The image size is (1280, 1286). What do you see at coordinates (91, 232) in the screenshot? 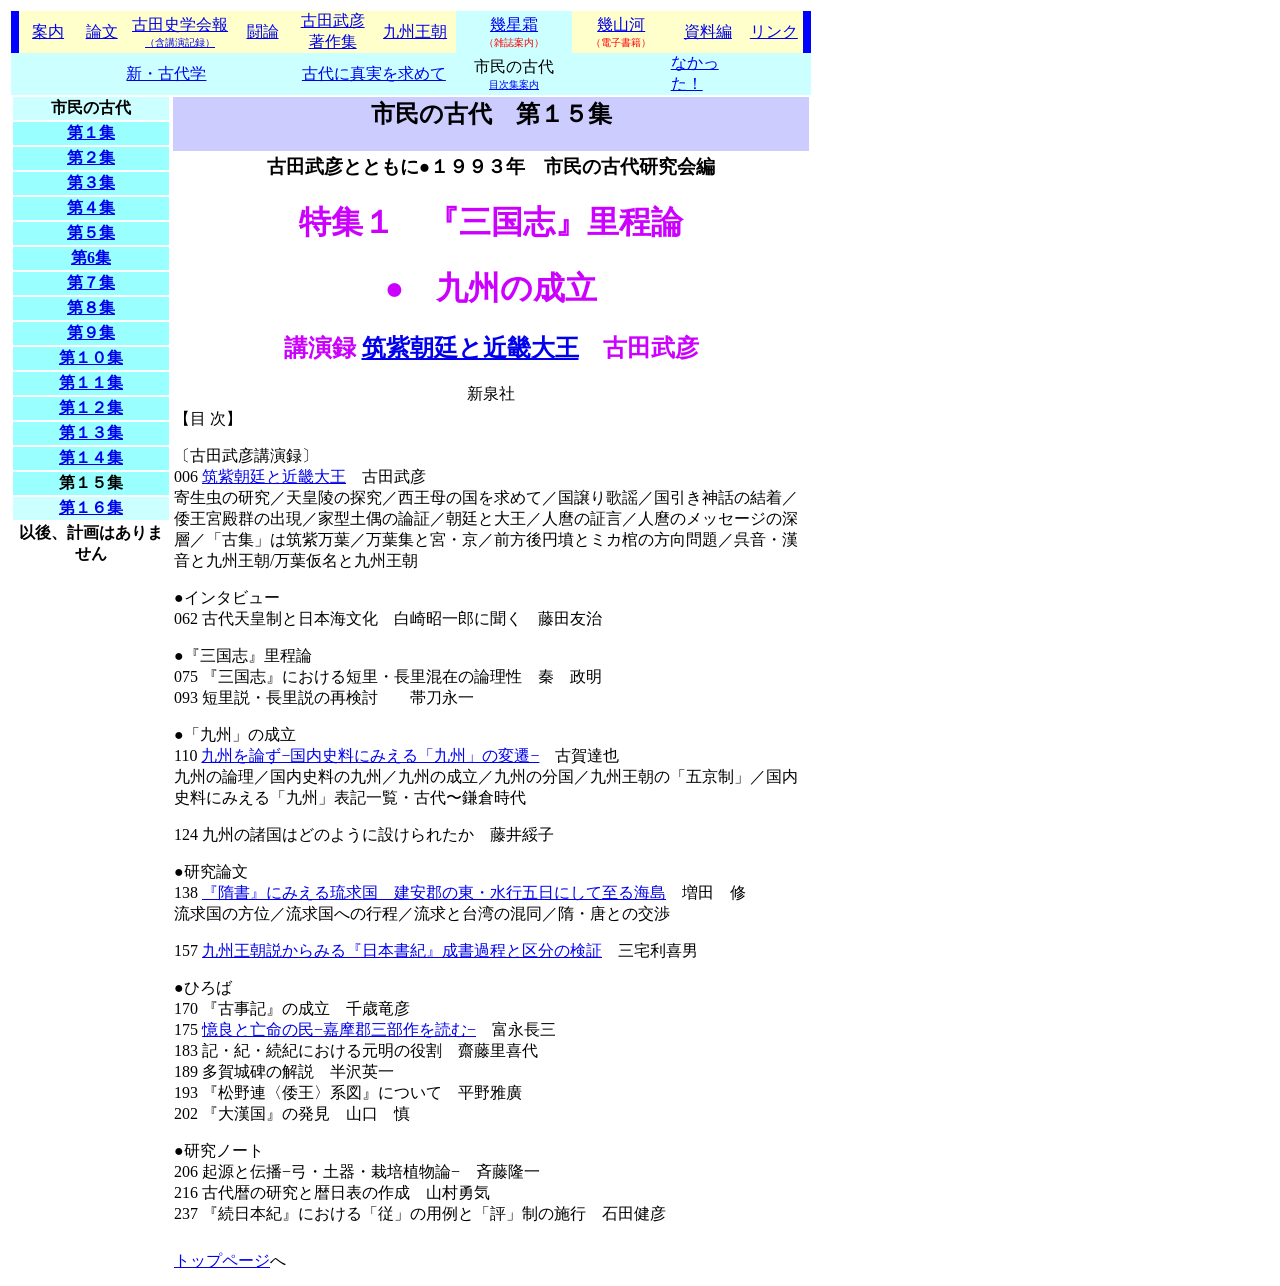
I see `第５集` at bounding box center [91, 232].